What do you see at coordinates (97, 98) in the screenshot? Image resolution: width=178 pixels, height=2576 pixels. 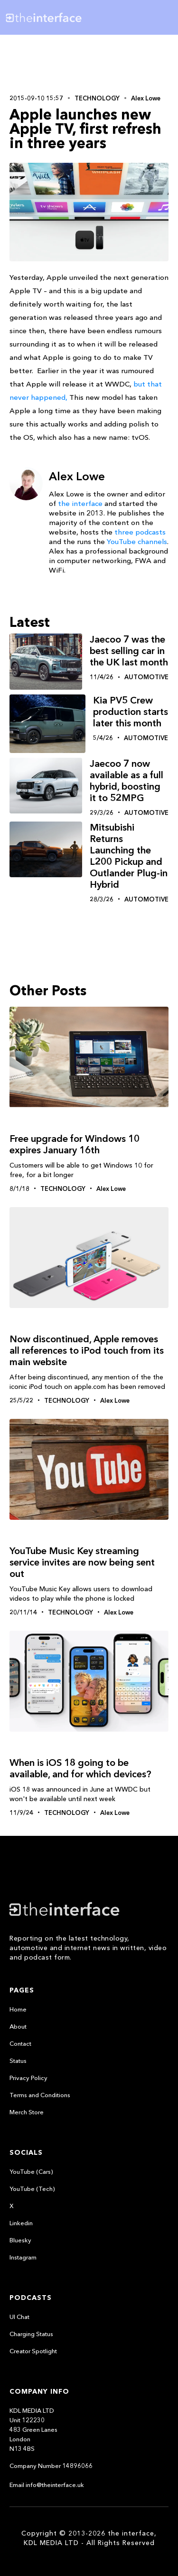 I see `Technology` at bounding box center [97, 98].